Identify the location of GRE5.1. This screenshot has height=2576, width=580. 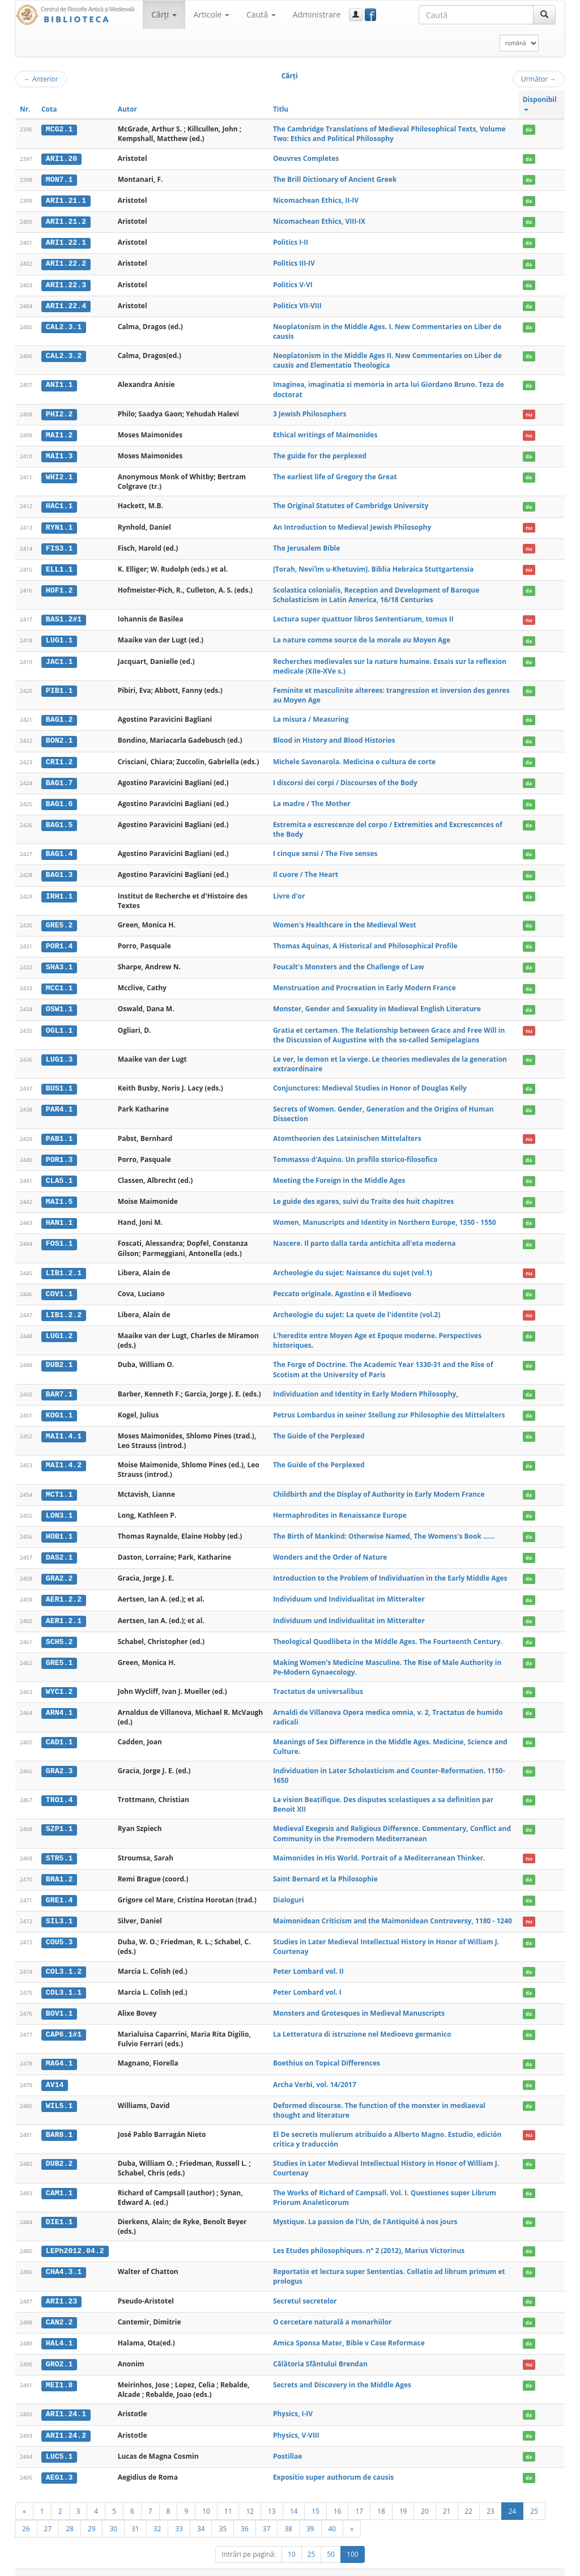
(59, 1652).